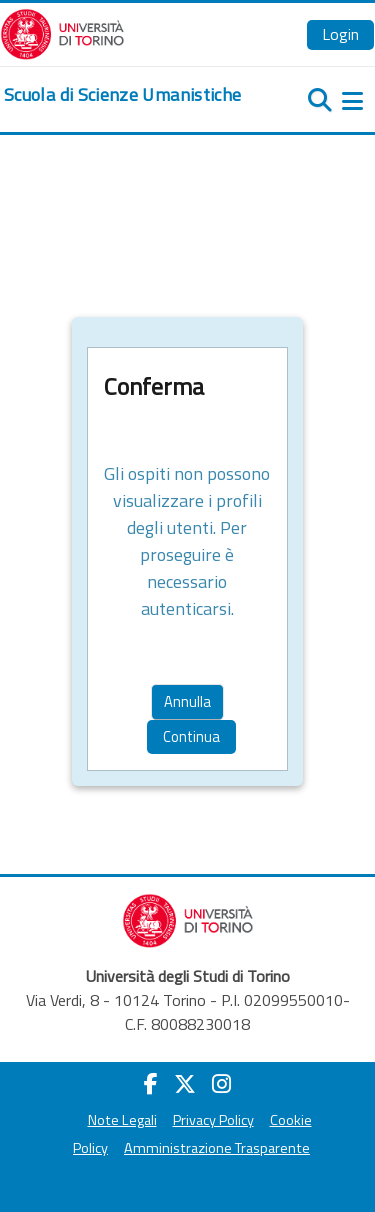 The image size is (375, 1212). Describe the element at coordinates (191, 736) in the screenshot. I see `Continua` at that location.